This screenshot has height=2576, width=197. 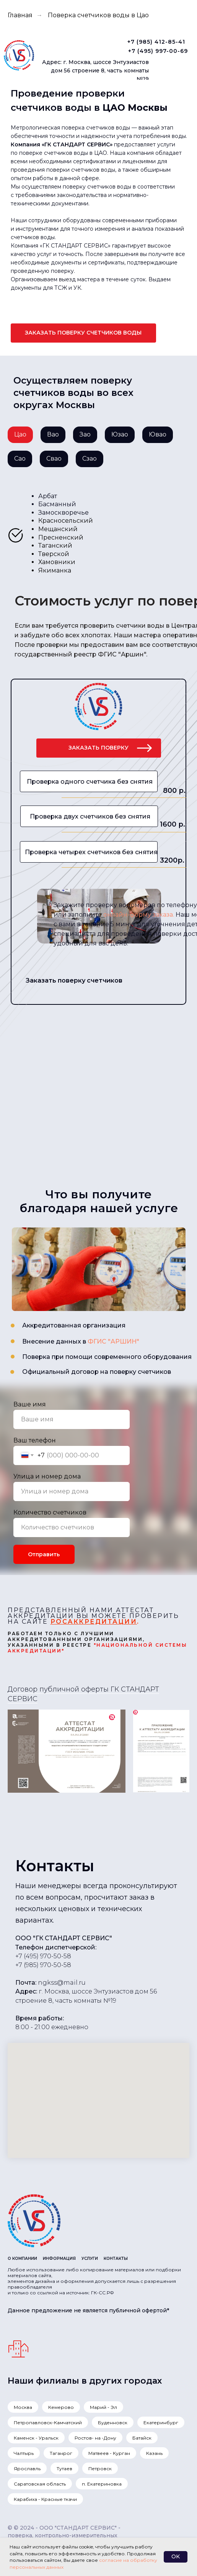 I want to click on КОНТАКТЫ, so click(x=116, y=2258).